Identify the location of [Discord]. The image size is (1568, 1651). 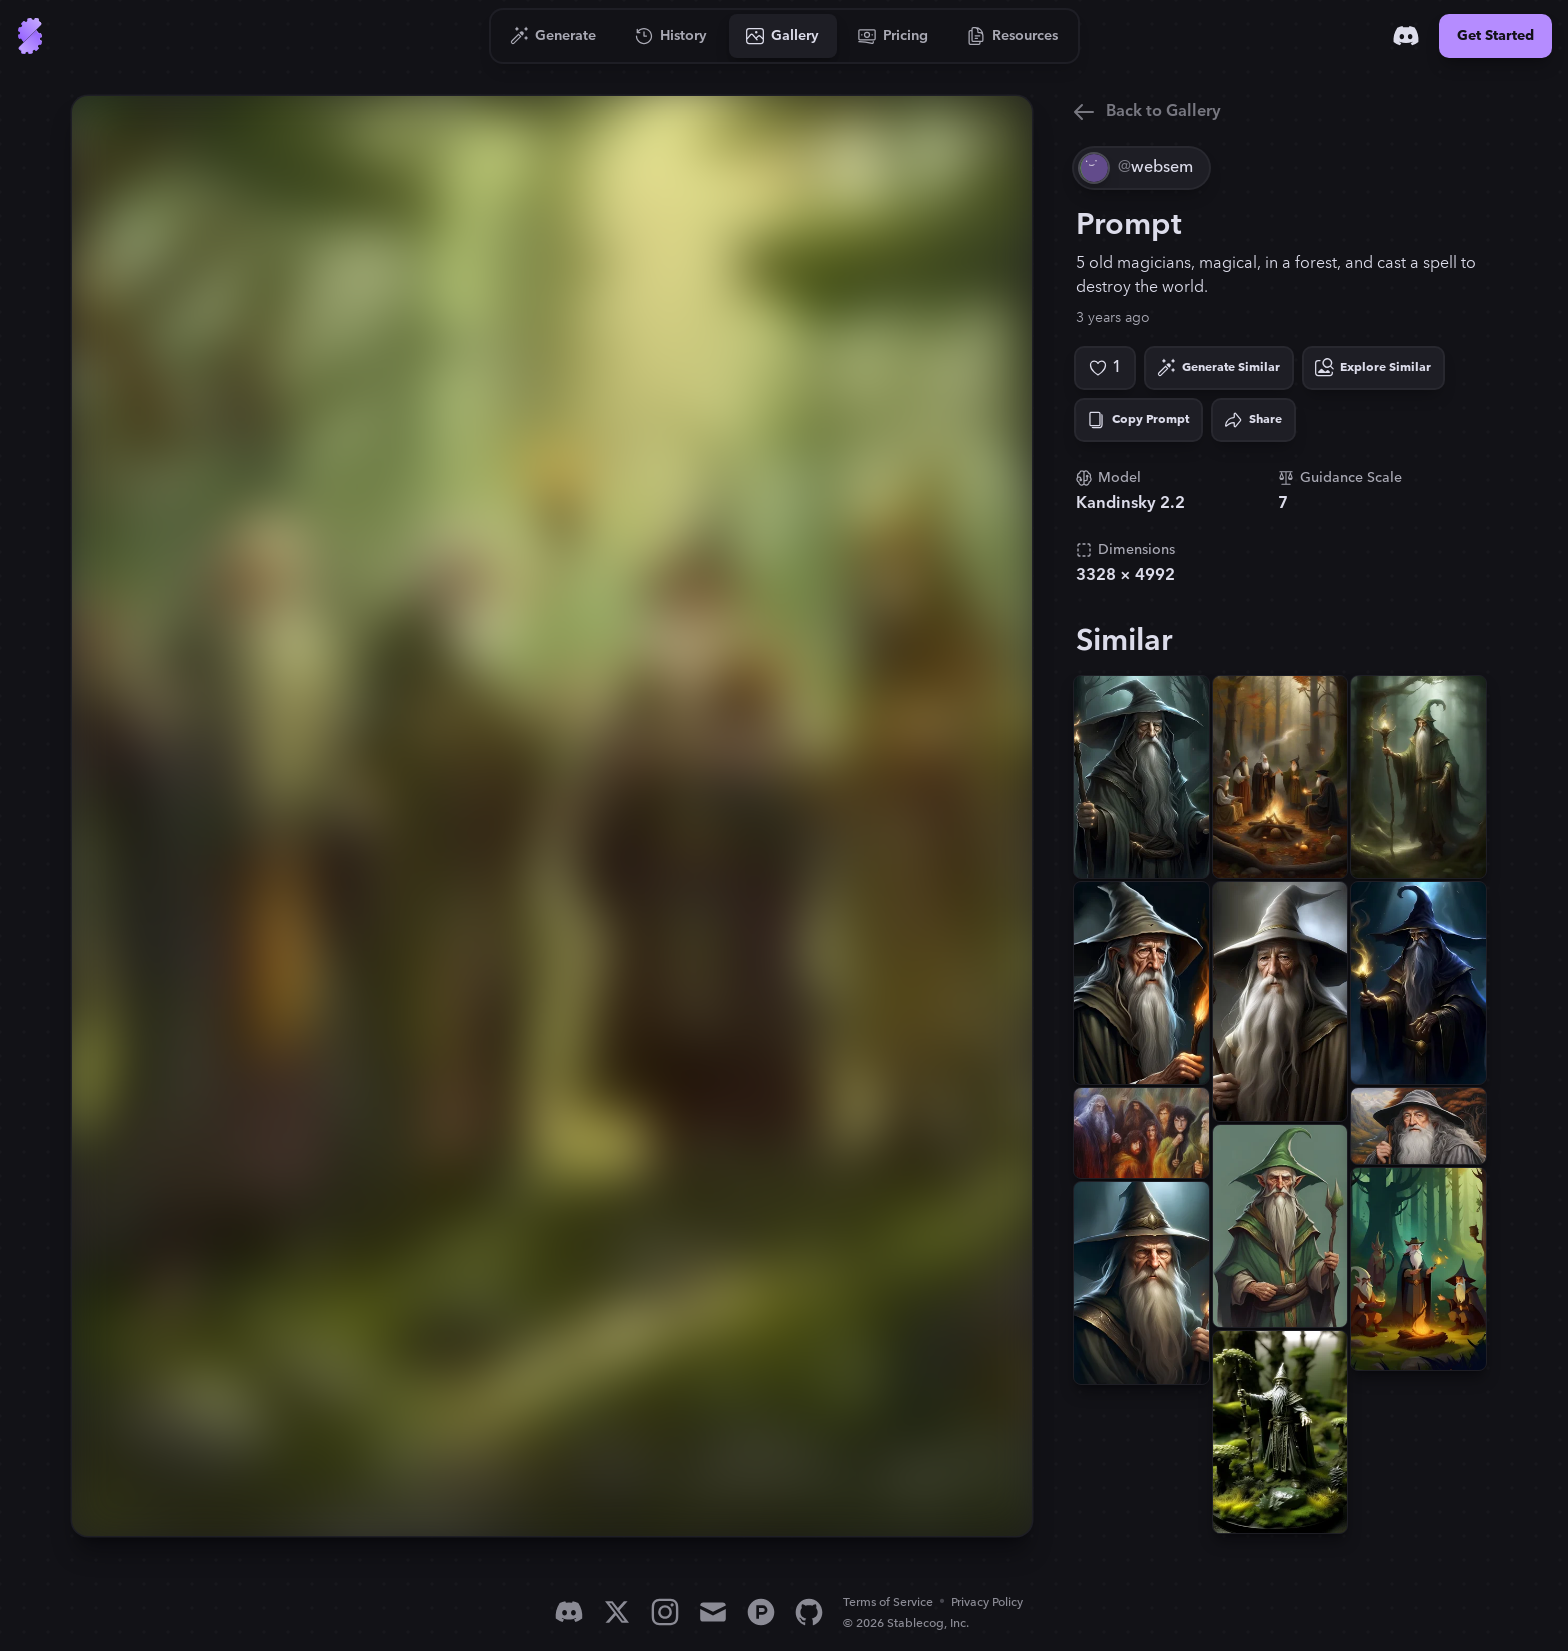
(1406, 36).